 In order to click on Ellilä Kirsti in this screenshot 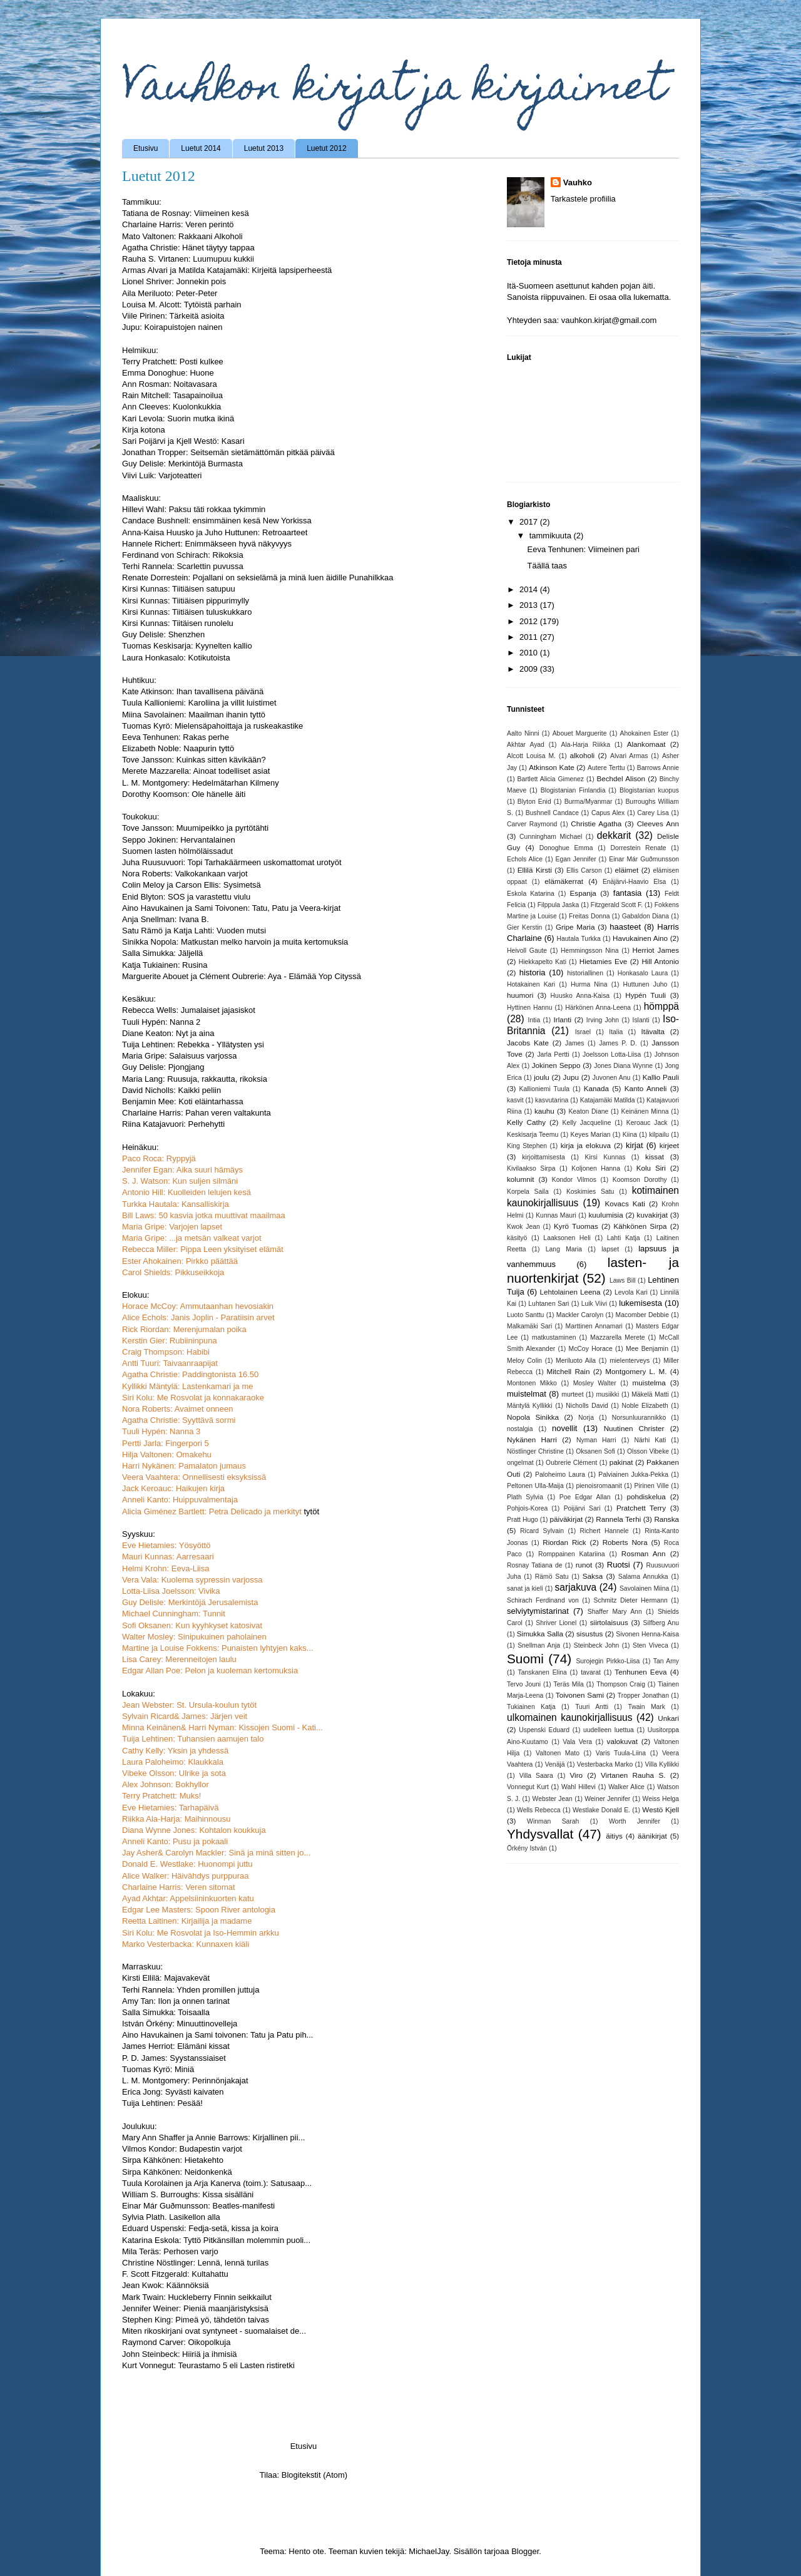, I will do `click(535, 870)`.